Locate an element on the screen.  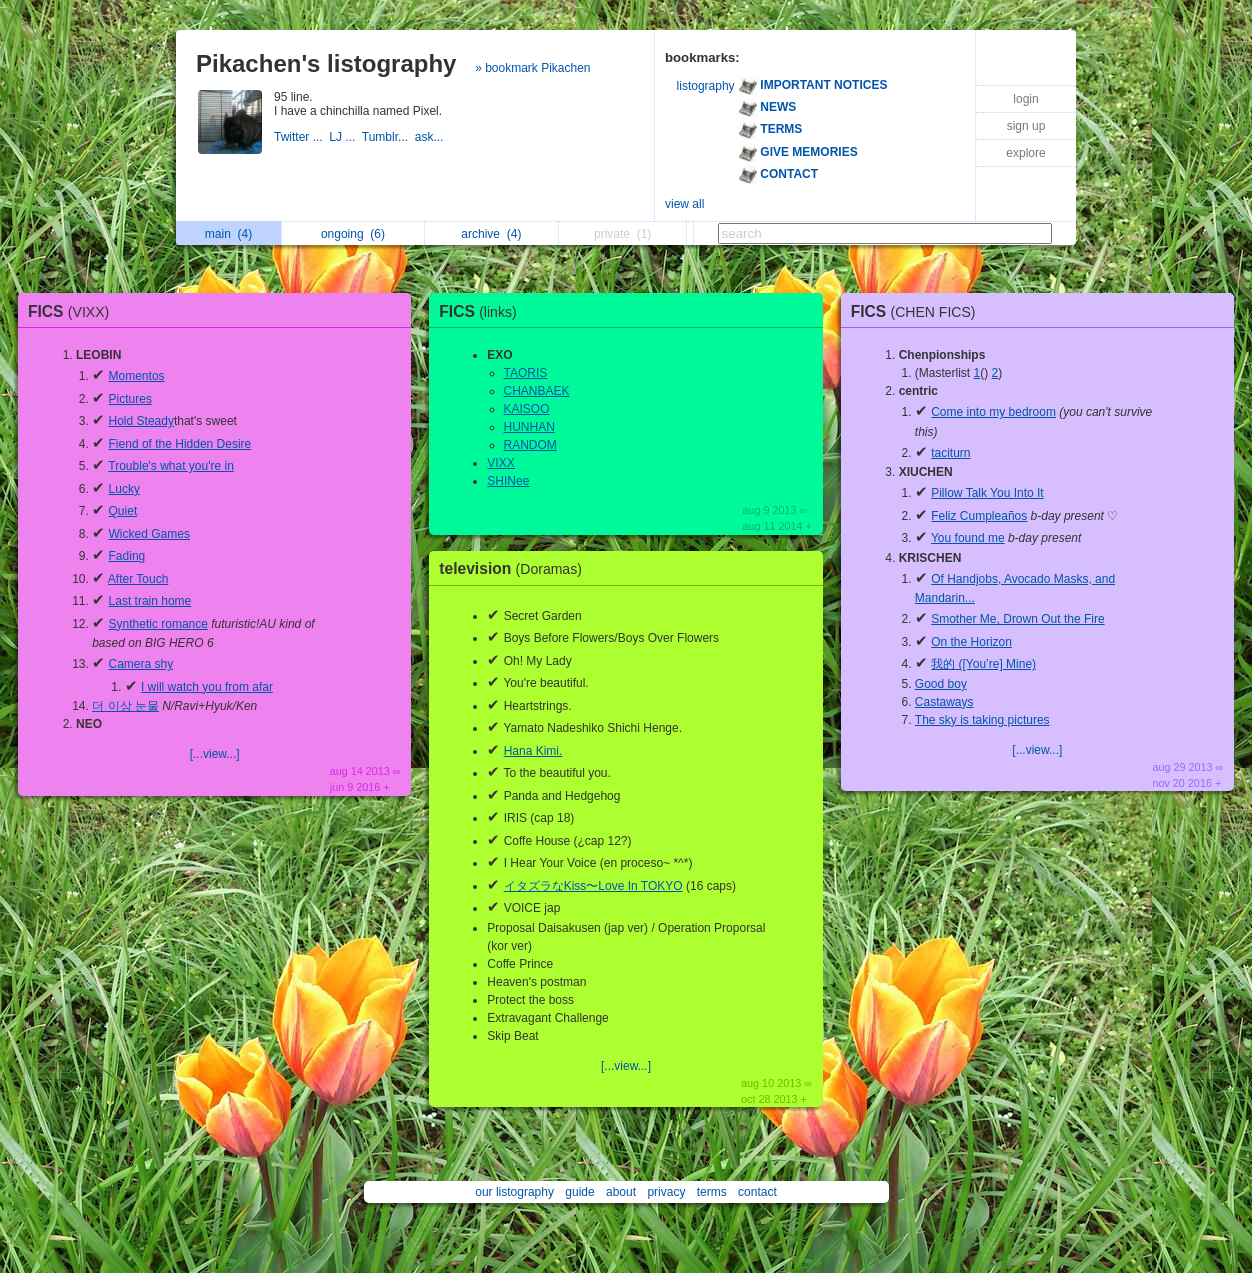
Tumblr... is located at coordinates (388, 137).